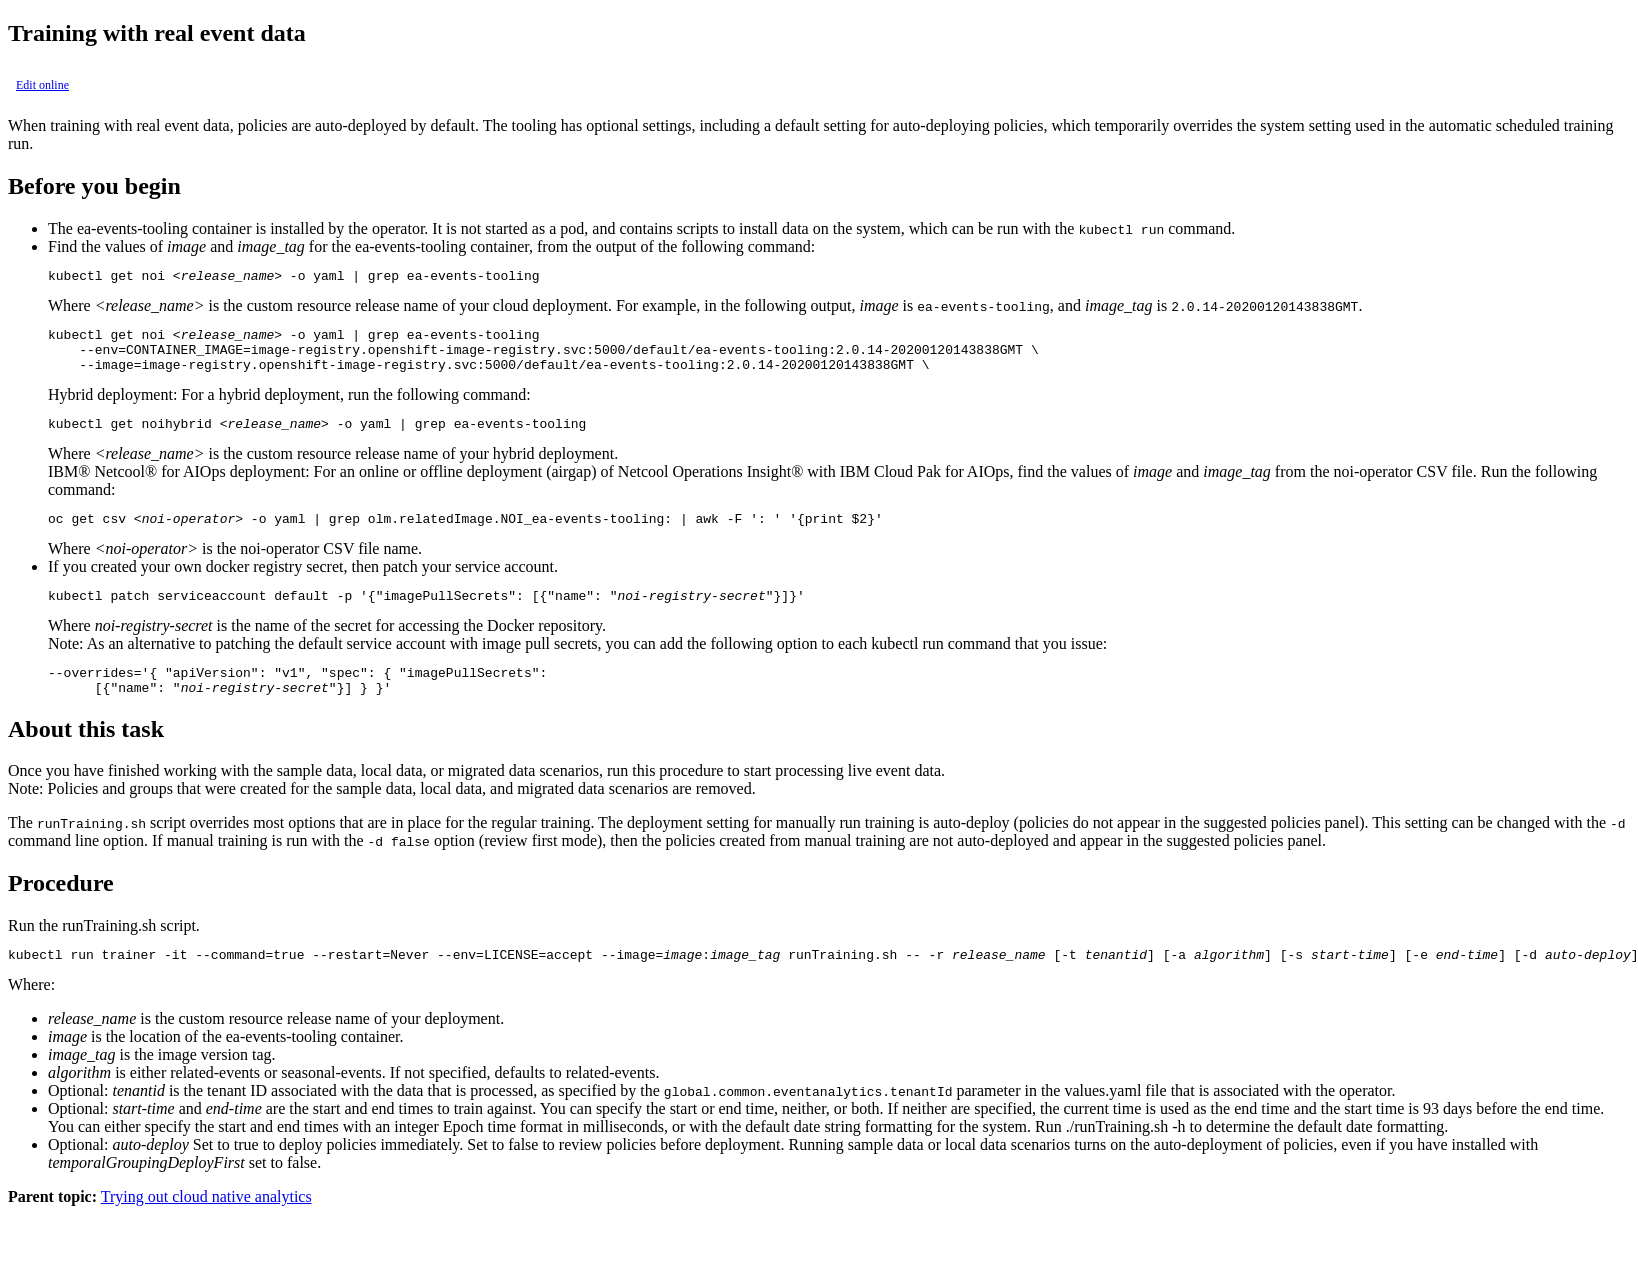 This screenshot has width=1638, height=1280. I want to click on Trying out cloud native analytics, so click(206, 1226).